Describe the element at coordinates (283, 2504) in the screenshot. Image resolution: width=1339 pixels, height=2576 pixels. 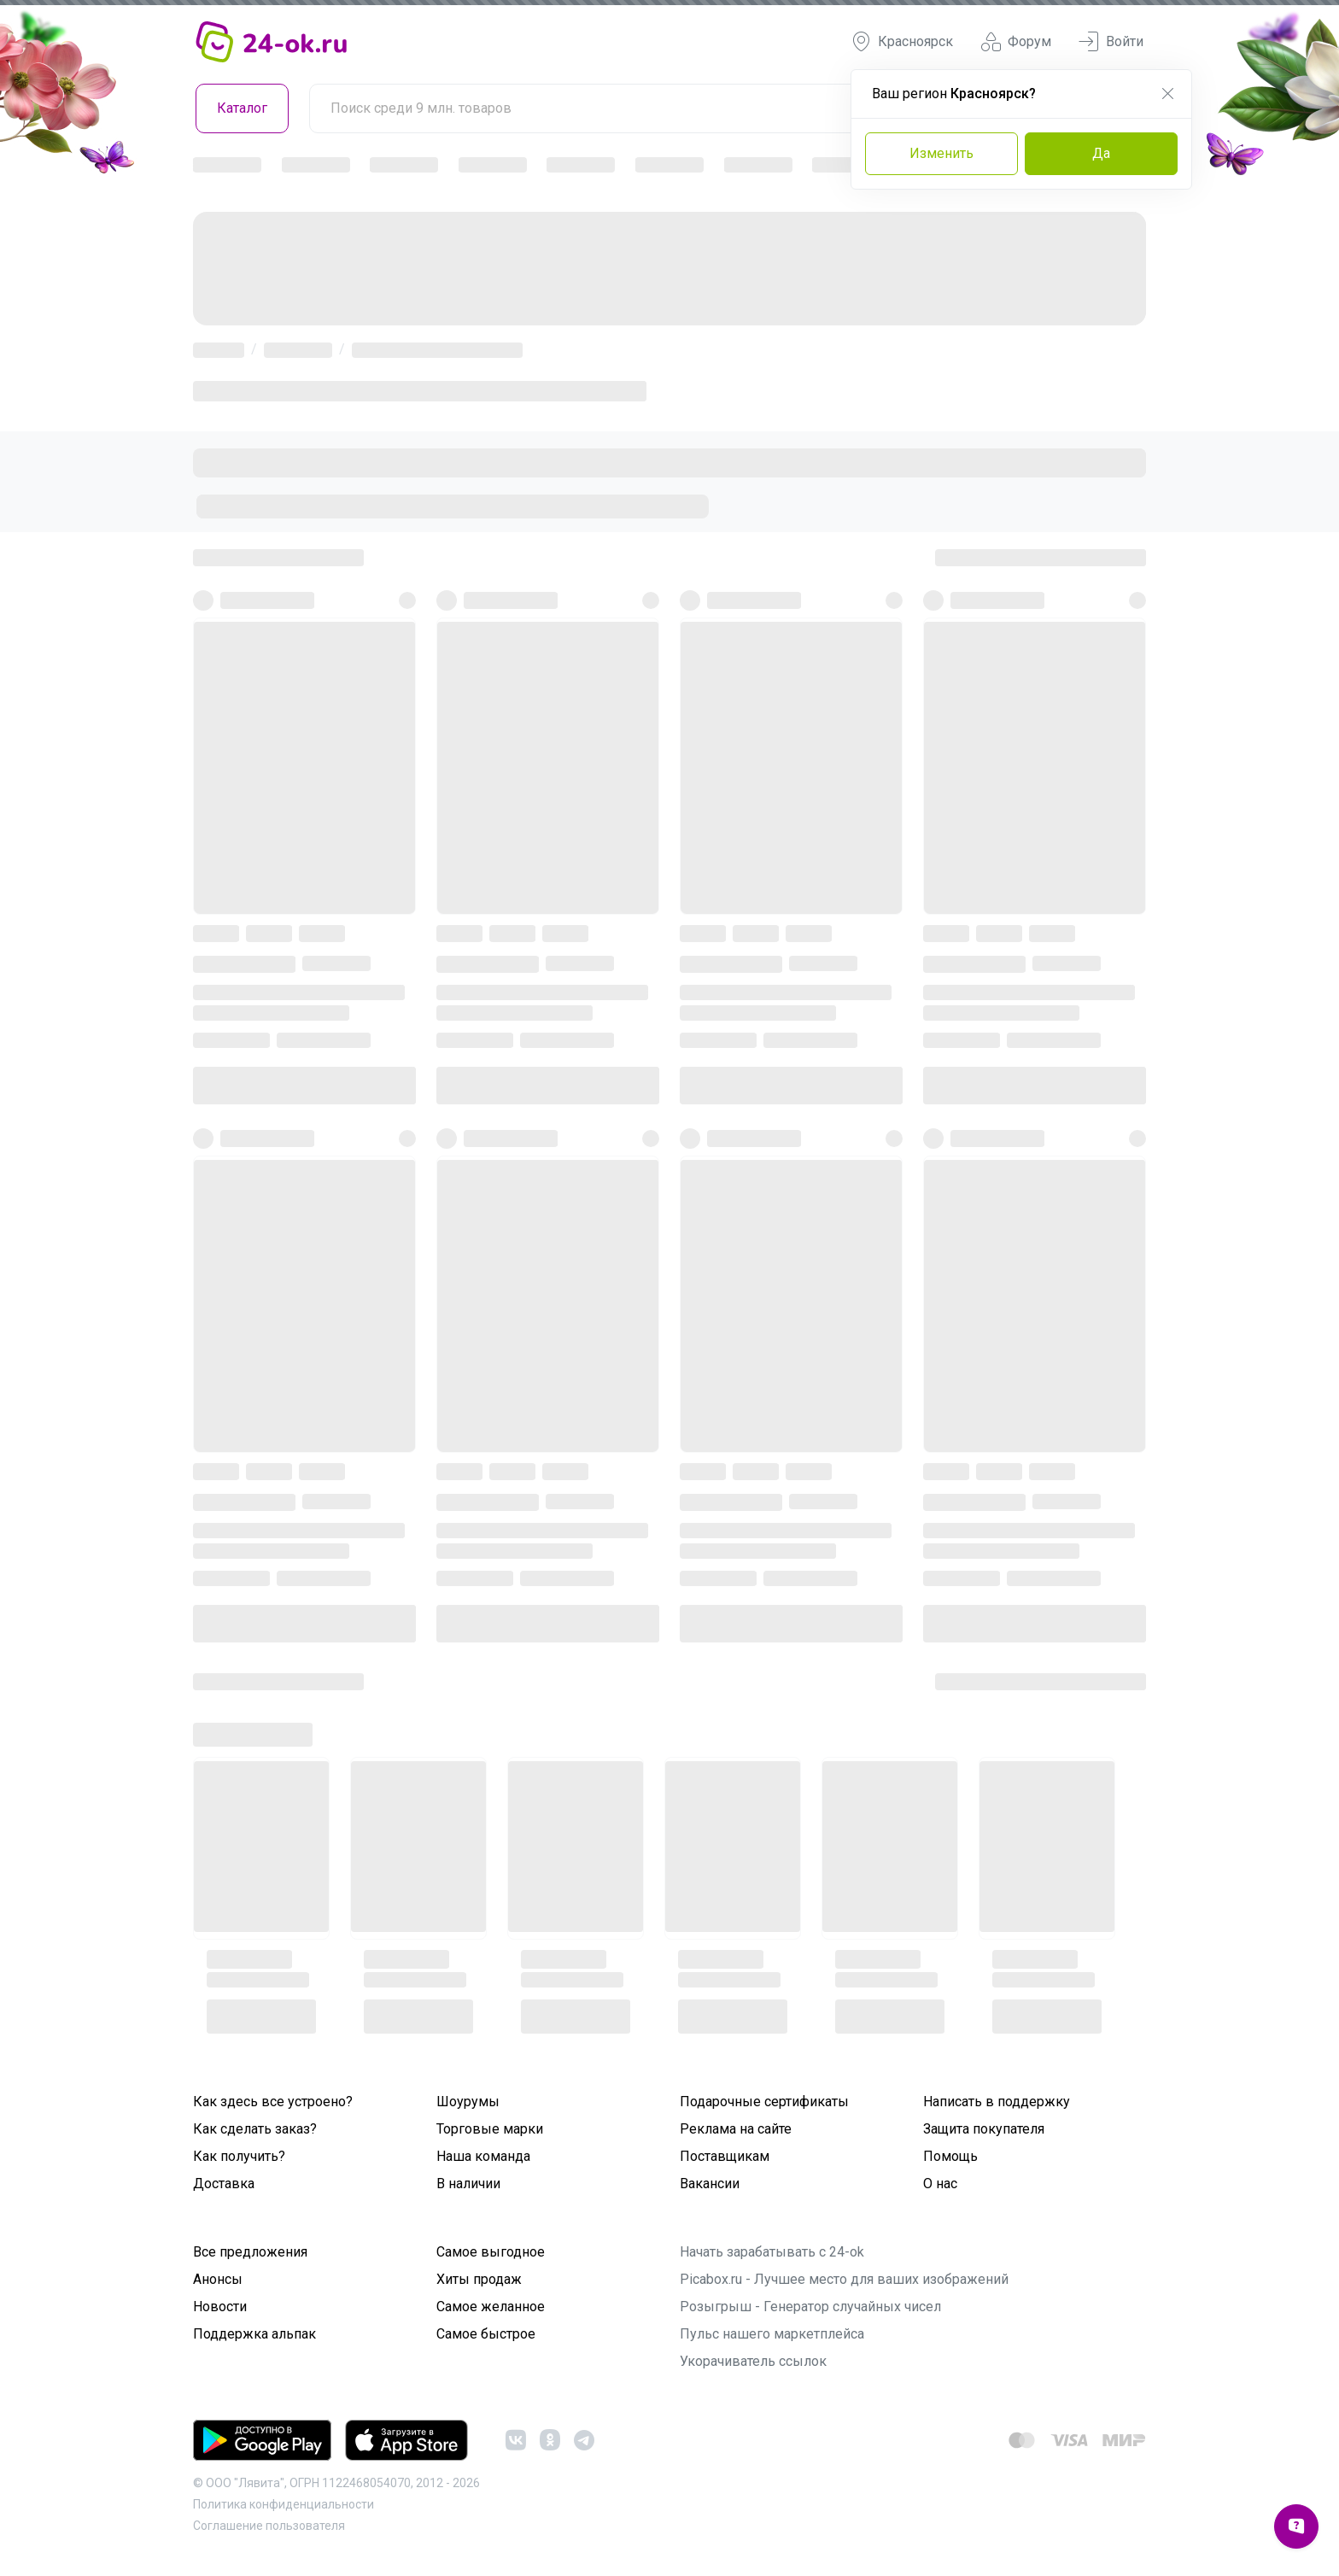
I see `Политика конфиденциальности` at that location.